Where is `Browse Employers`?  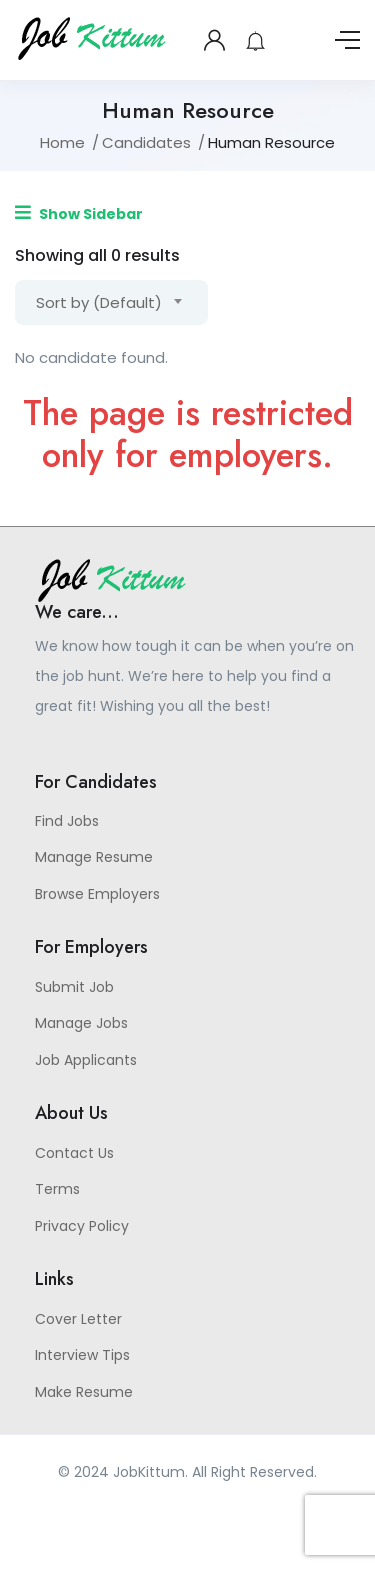
Browse Employers is located at coordinates (97, 894).